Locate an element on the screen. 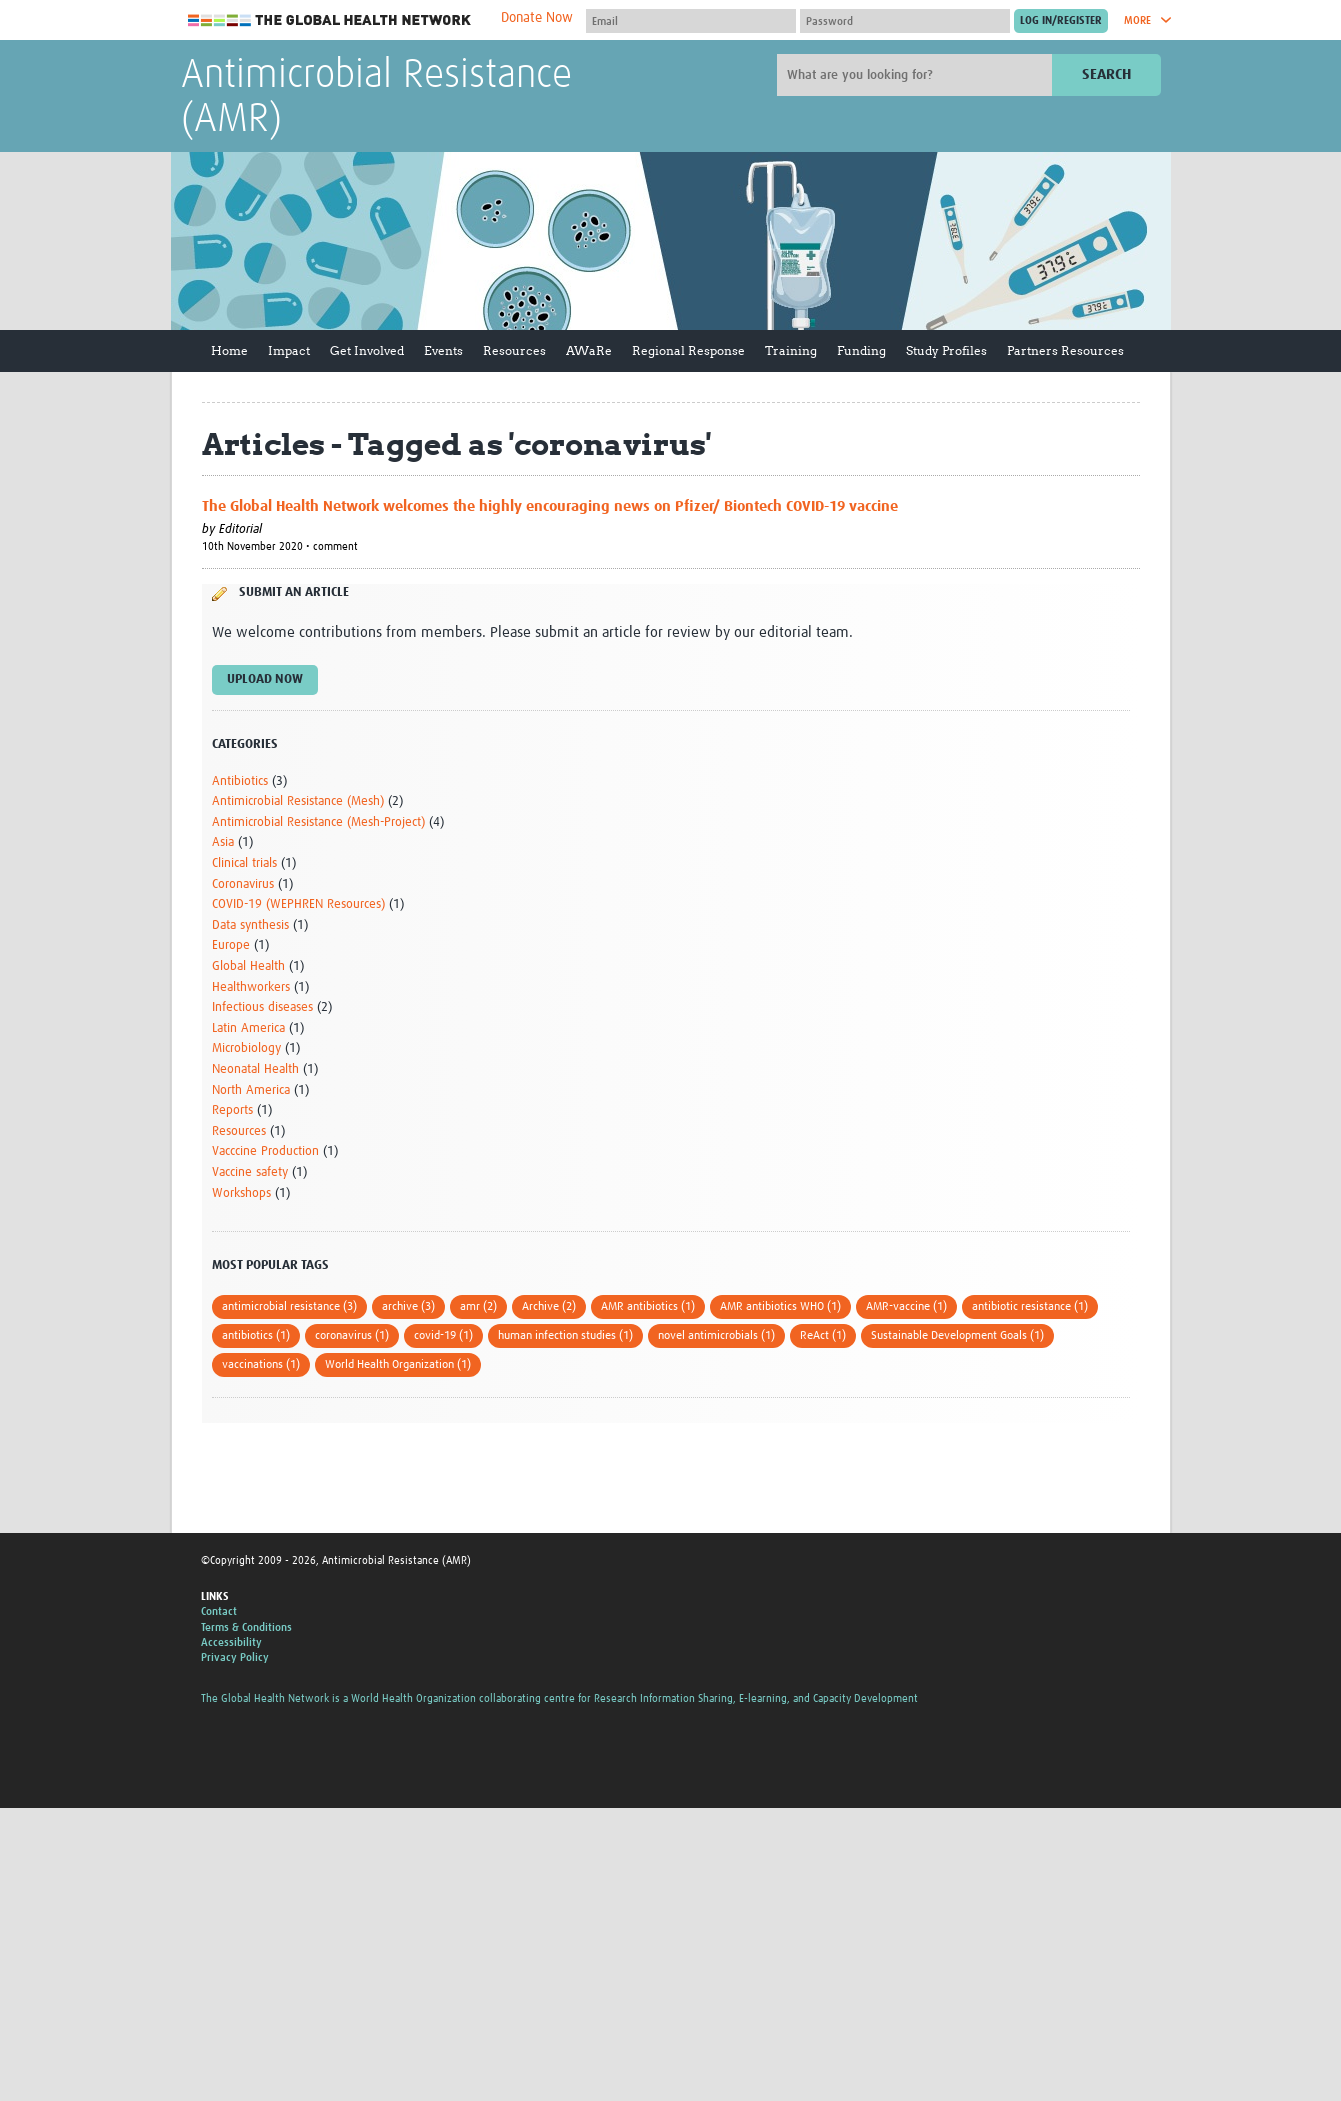 The width and height of the screenshot is (1341, 2101). Events is located at coordinates (443, 350).